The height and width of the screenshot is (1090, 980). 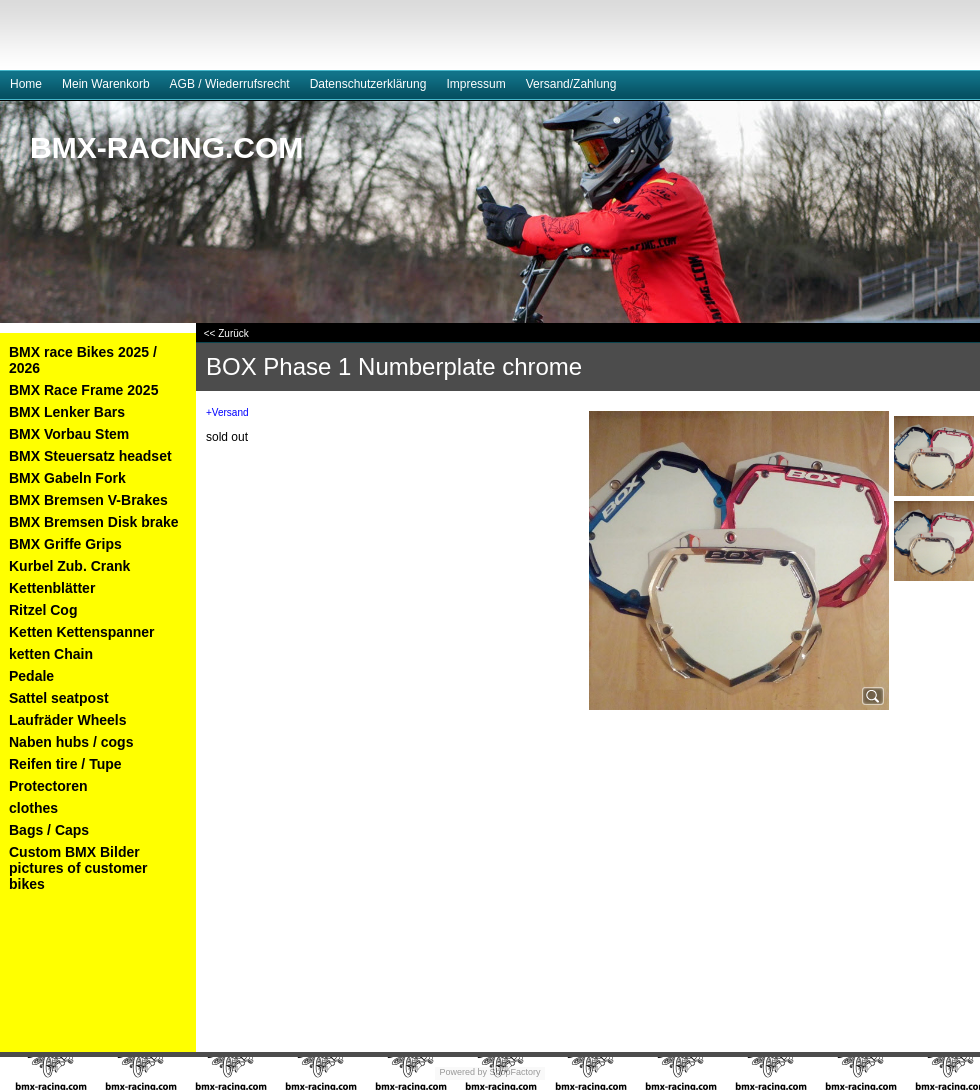 What do you see at coordinates (71, 742) in the screenshot?
I see `Naben hubs / cogs` at bounding box center [71, 742].